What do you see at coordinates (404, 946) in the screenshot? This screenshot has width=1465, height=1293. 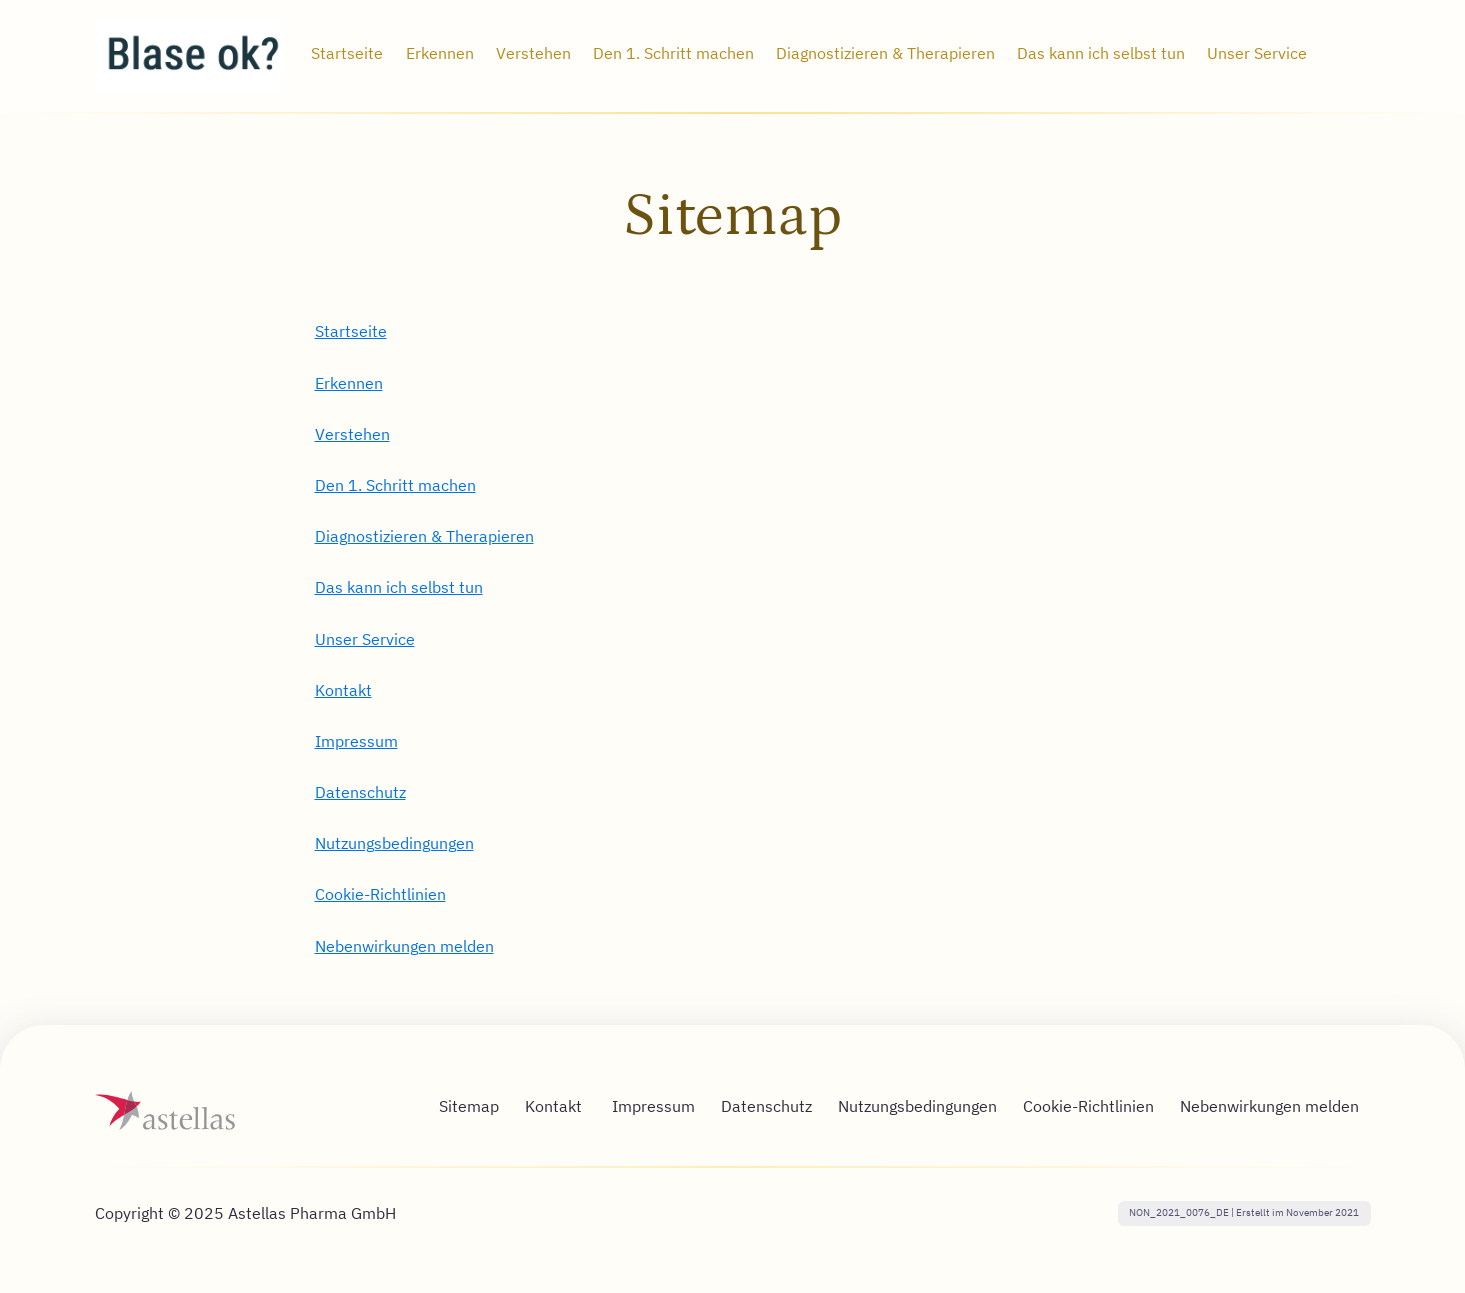 I see `Nebenwirkungen melden` at bounding box center [404, 946].